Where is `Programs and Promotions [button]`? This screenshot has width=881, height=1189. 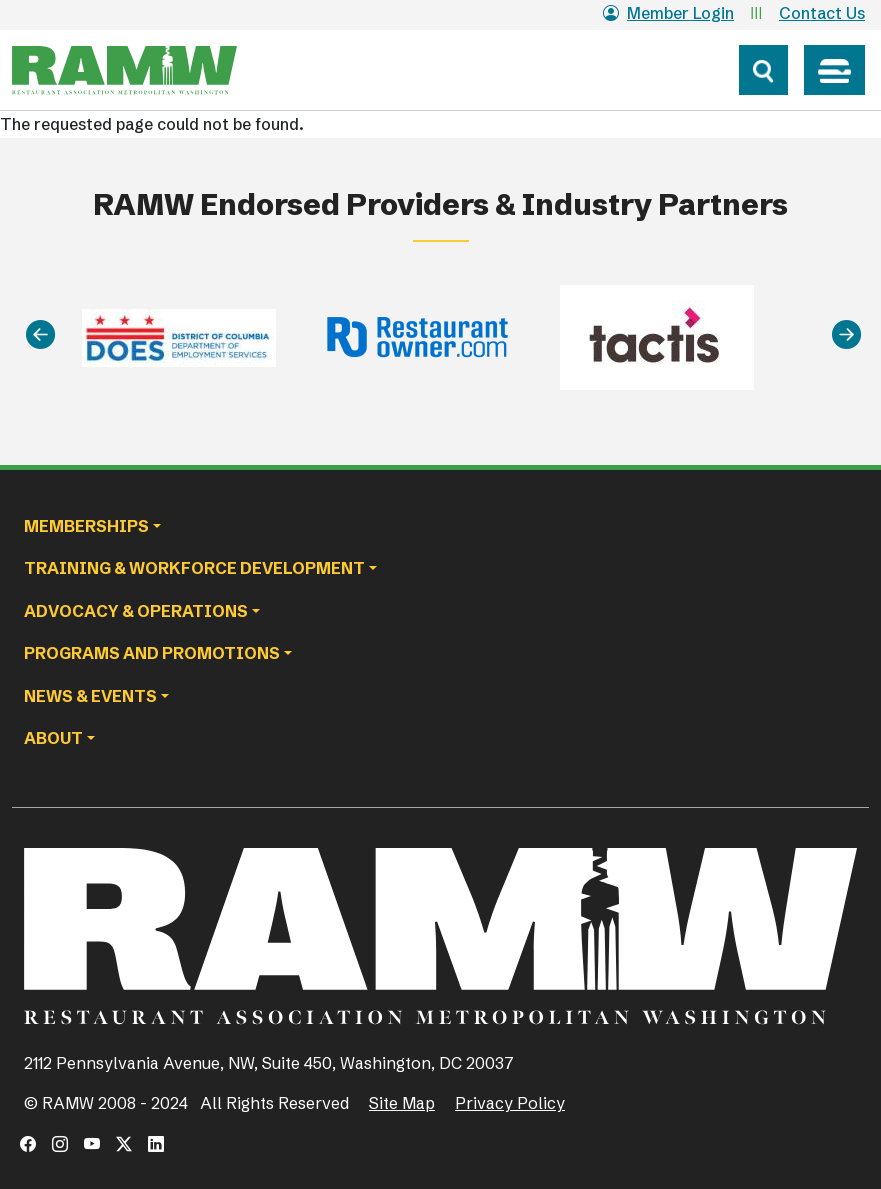 Programs and Promotions [button] is located at coordinates (152, 653).